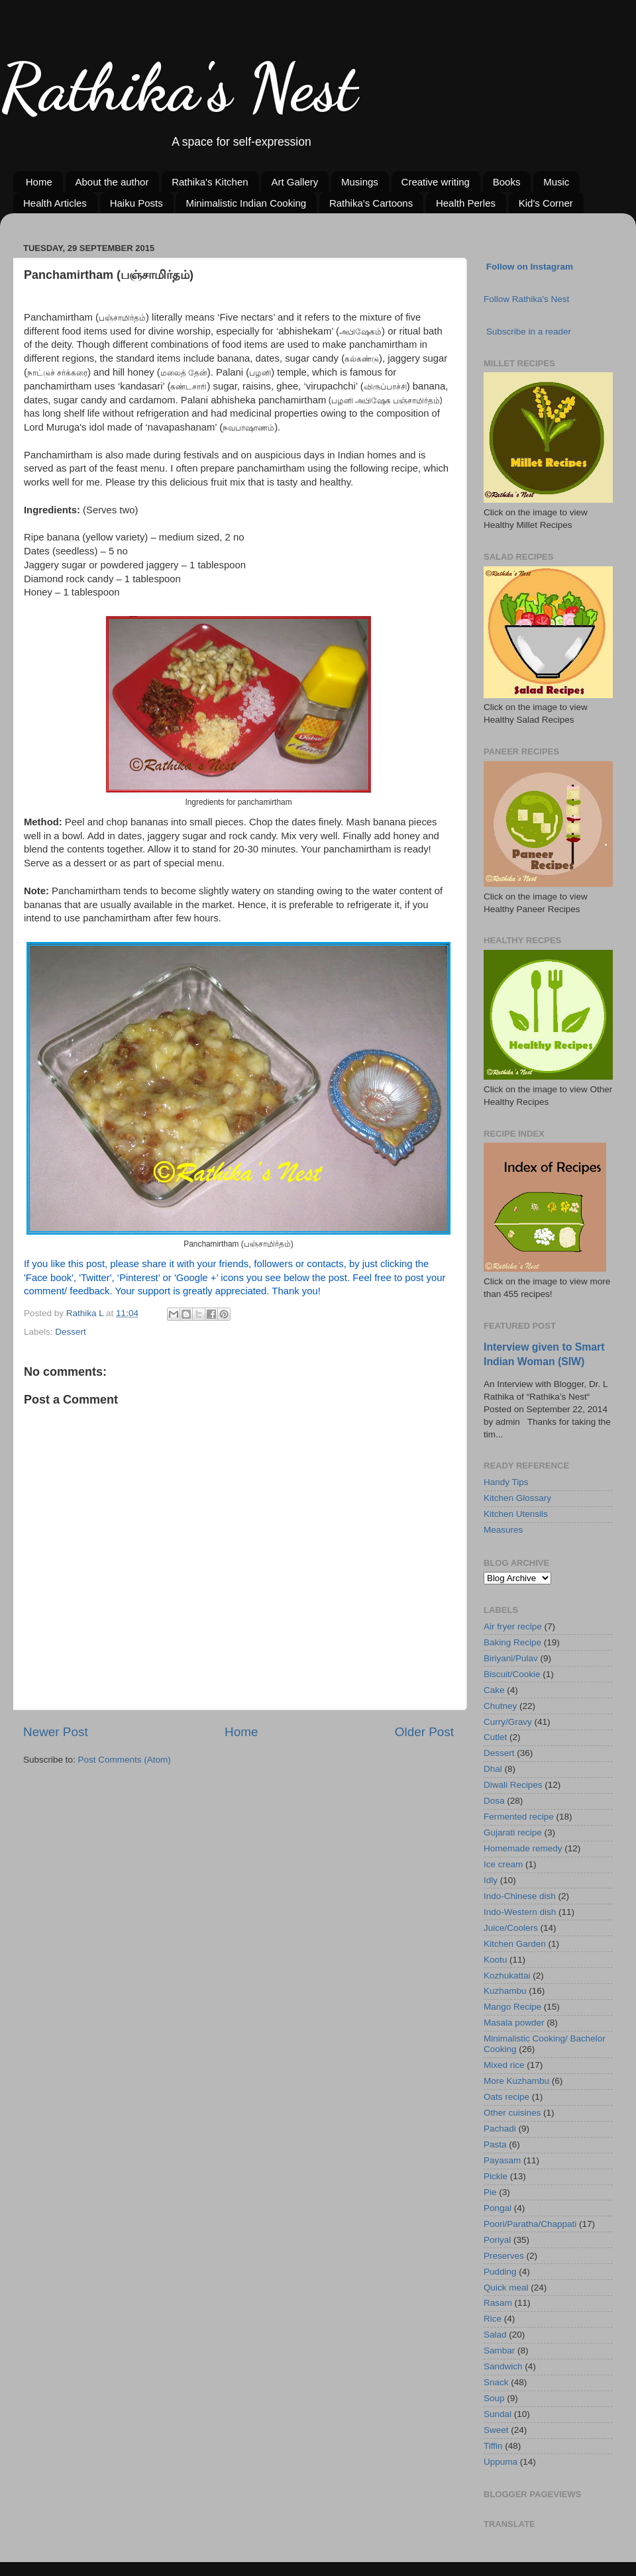 Image resolution: width=636 pixels, height=2576 pixels. What do you see at coordinates (178, 87) in the screenshot?
I see `Rathika's Nest` at bounding box center [178, 87].